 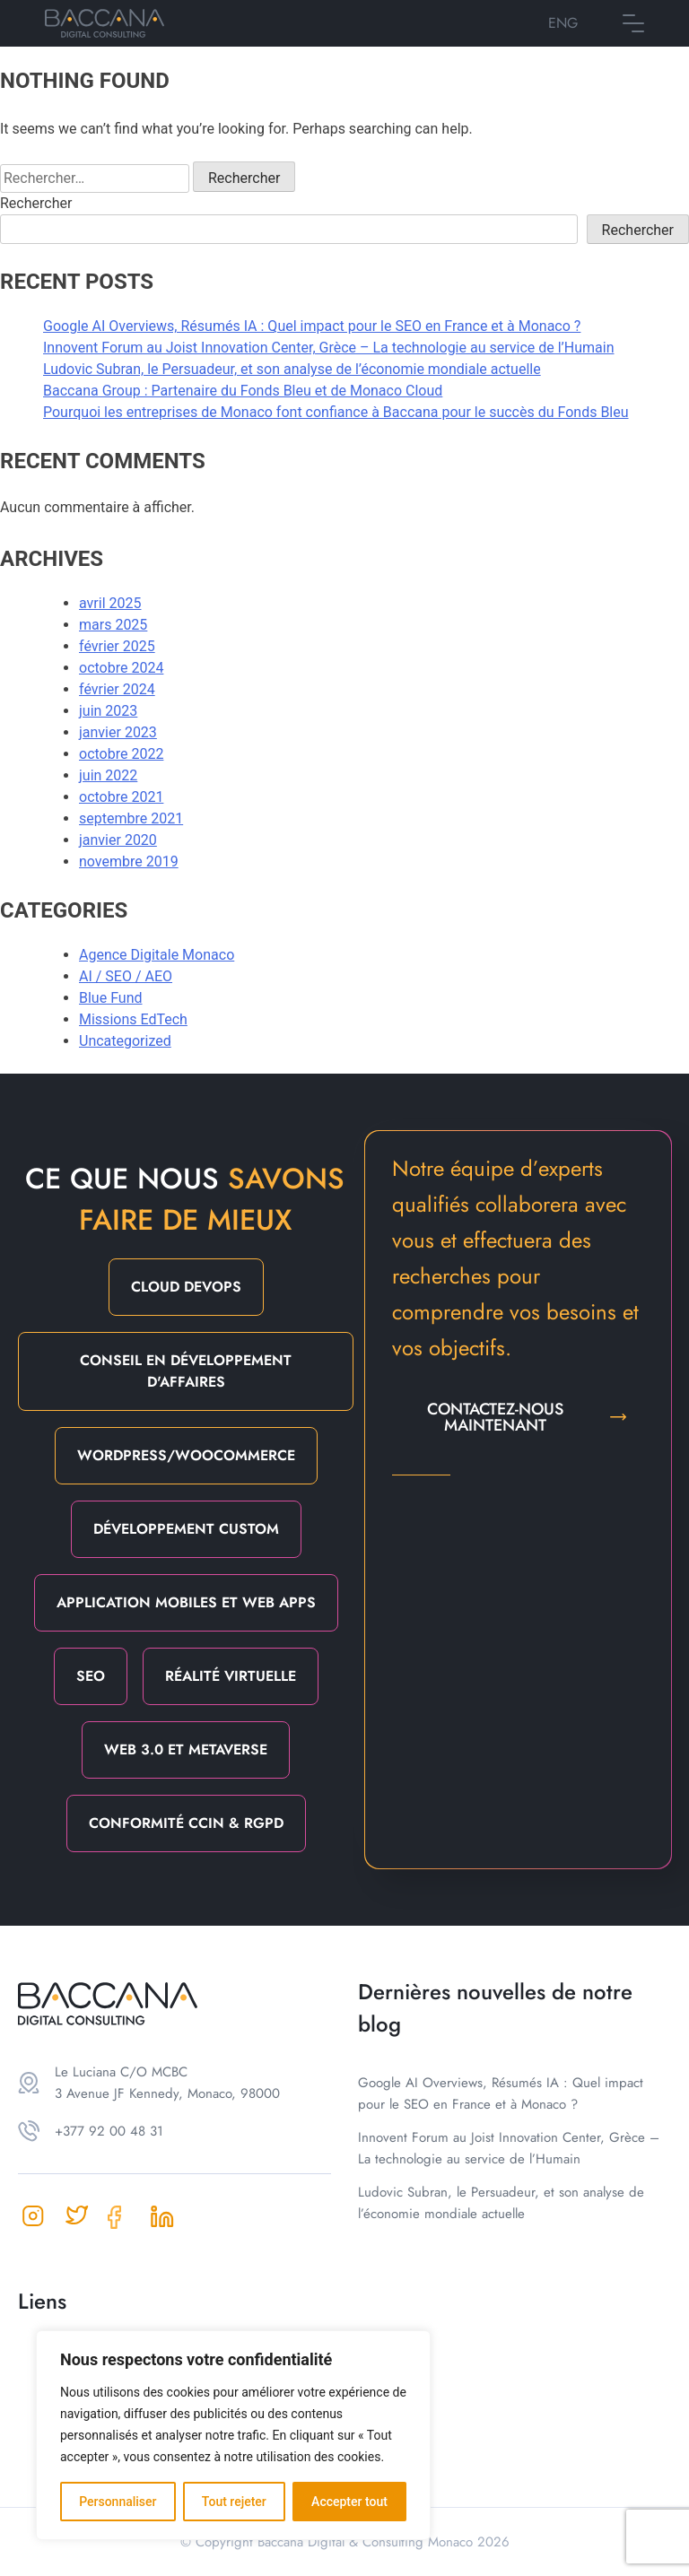 What do you see at coordinates (131, 818) in the screenshot?
I see `septembre 2021` at bounding box center [131, 818].